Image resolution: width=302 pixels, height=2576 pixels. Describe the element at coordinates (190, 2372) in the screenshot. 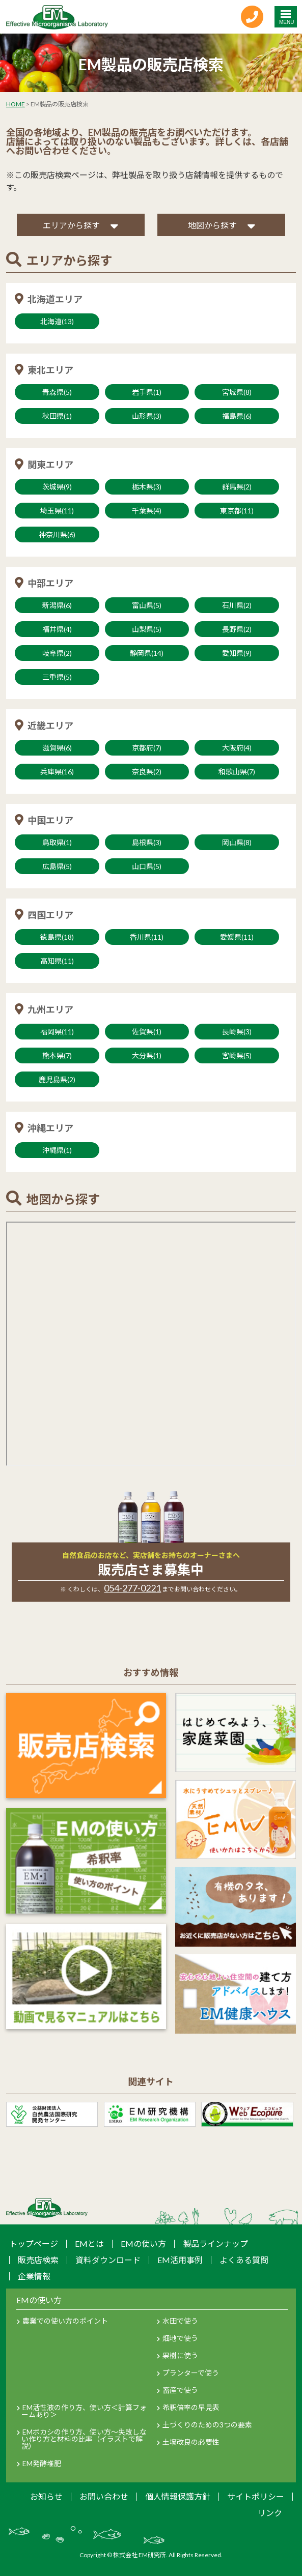

I see `プランターで使う` at that location.